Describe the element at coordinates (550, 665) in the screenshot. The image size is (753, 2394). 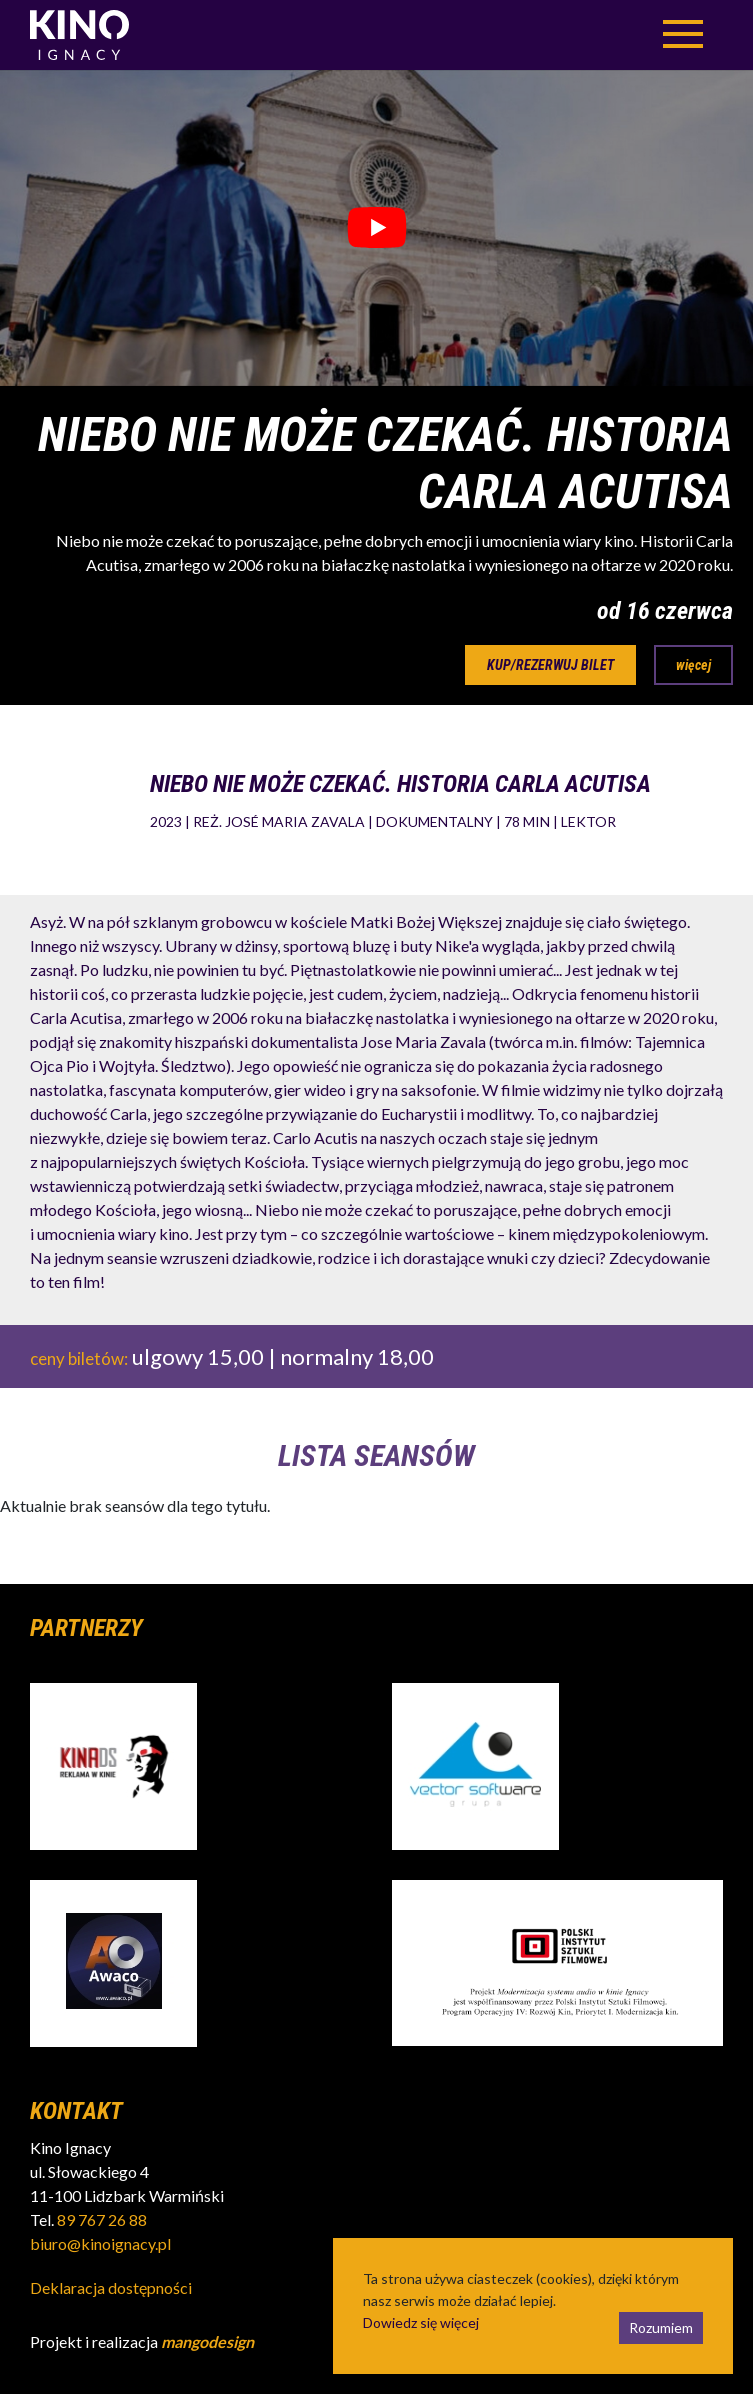
I see `kup/rezerwuj bilet` at that location.